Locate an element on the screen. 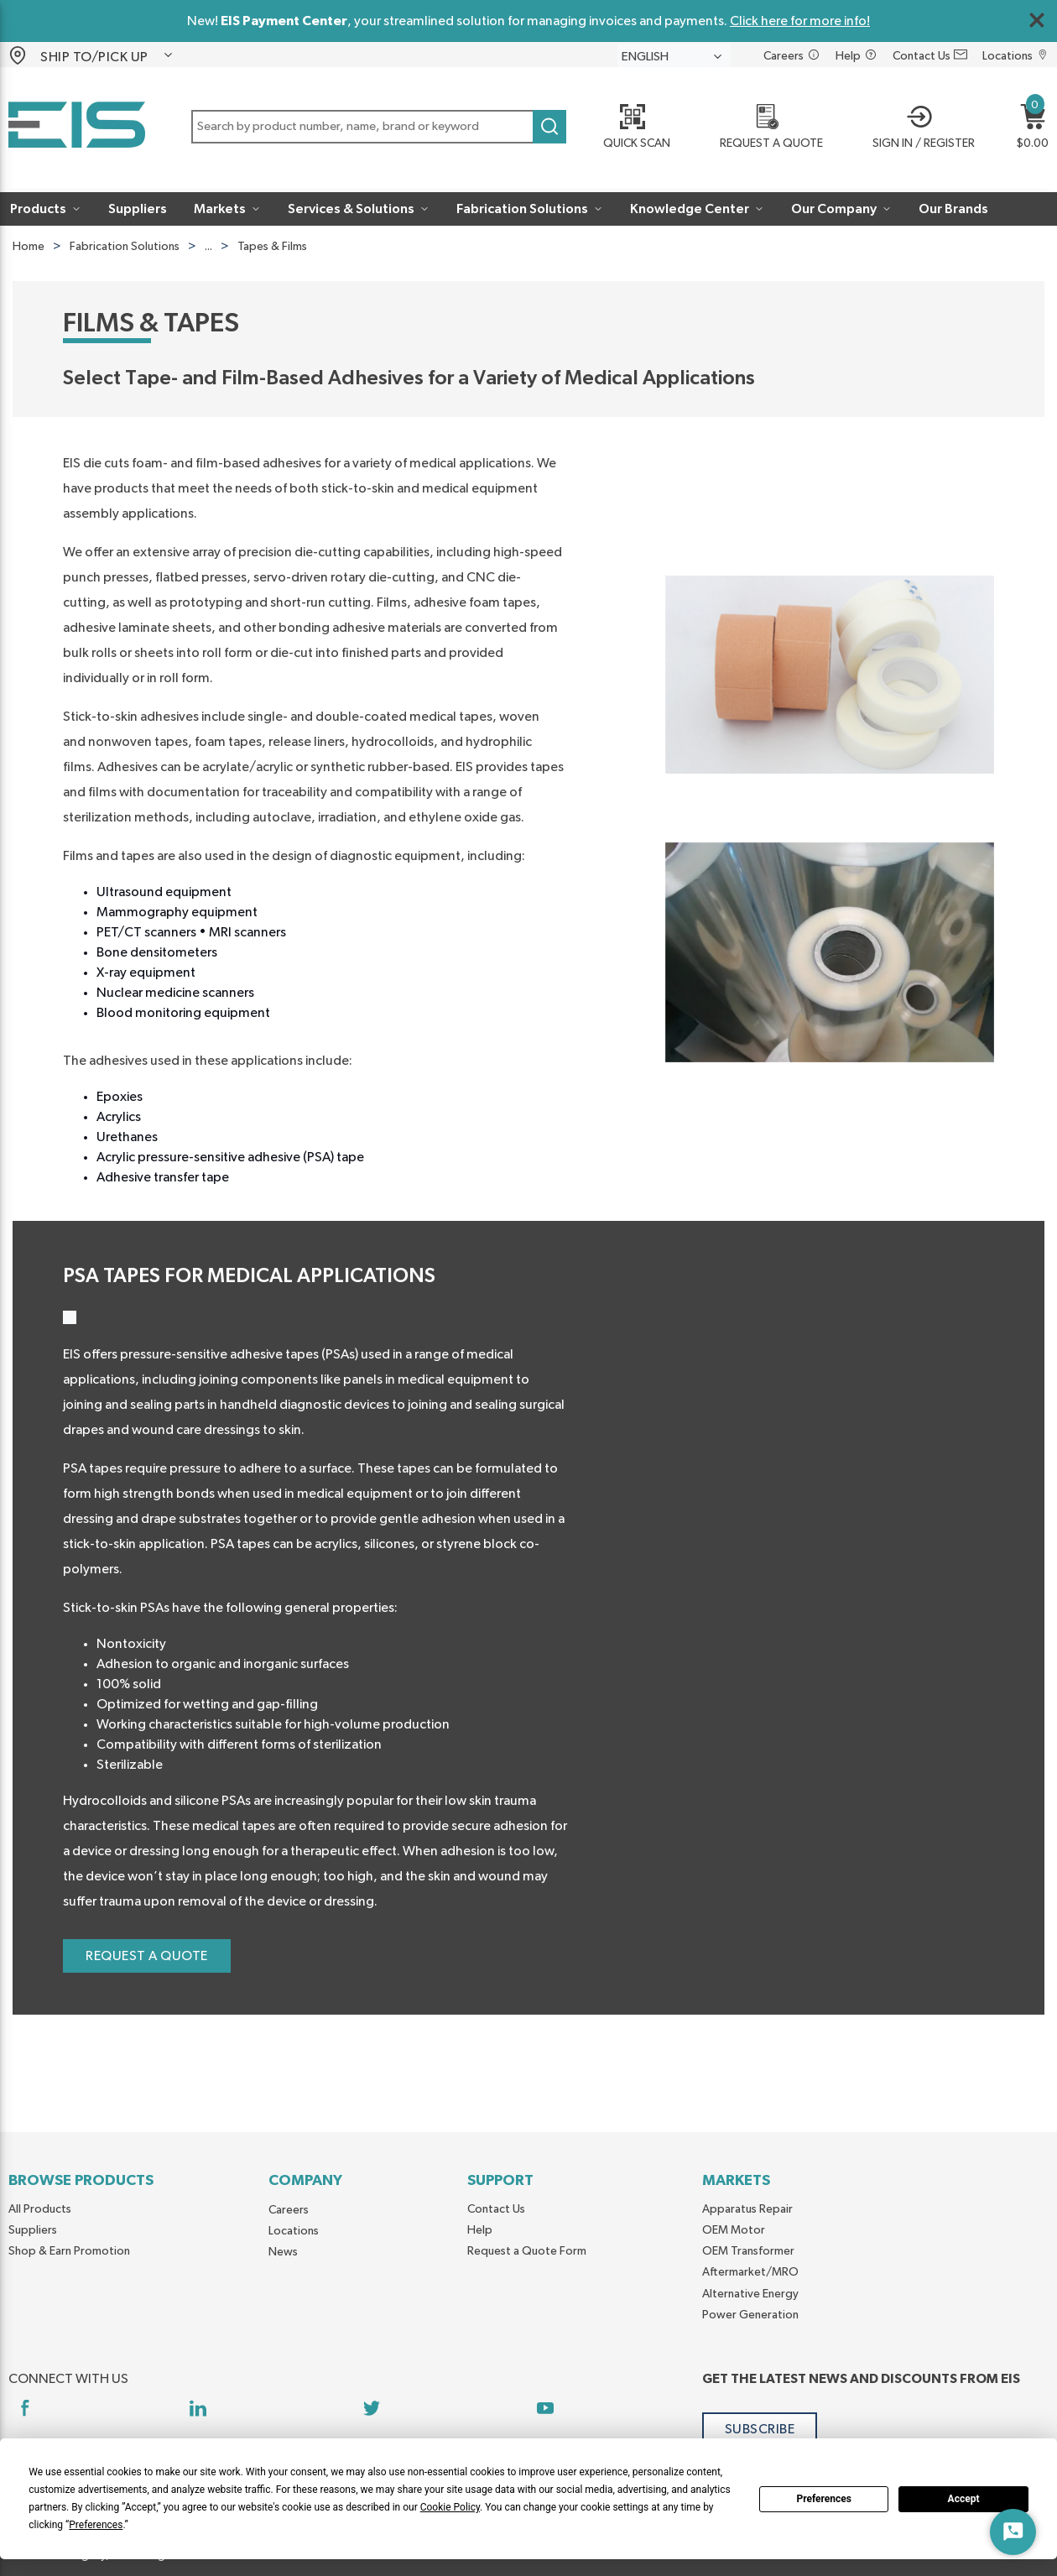 This screenshot has width=1057, height=2576. [button] is located at coordinates (107, 55).